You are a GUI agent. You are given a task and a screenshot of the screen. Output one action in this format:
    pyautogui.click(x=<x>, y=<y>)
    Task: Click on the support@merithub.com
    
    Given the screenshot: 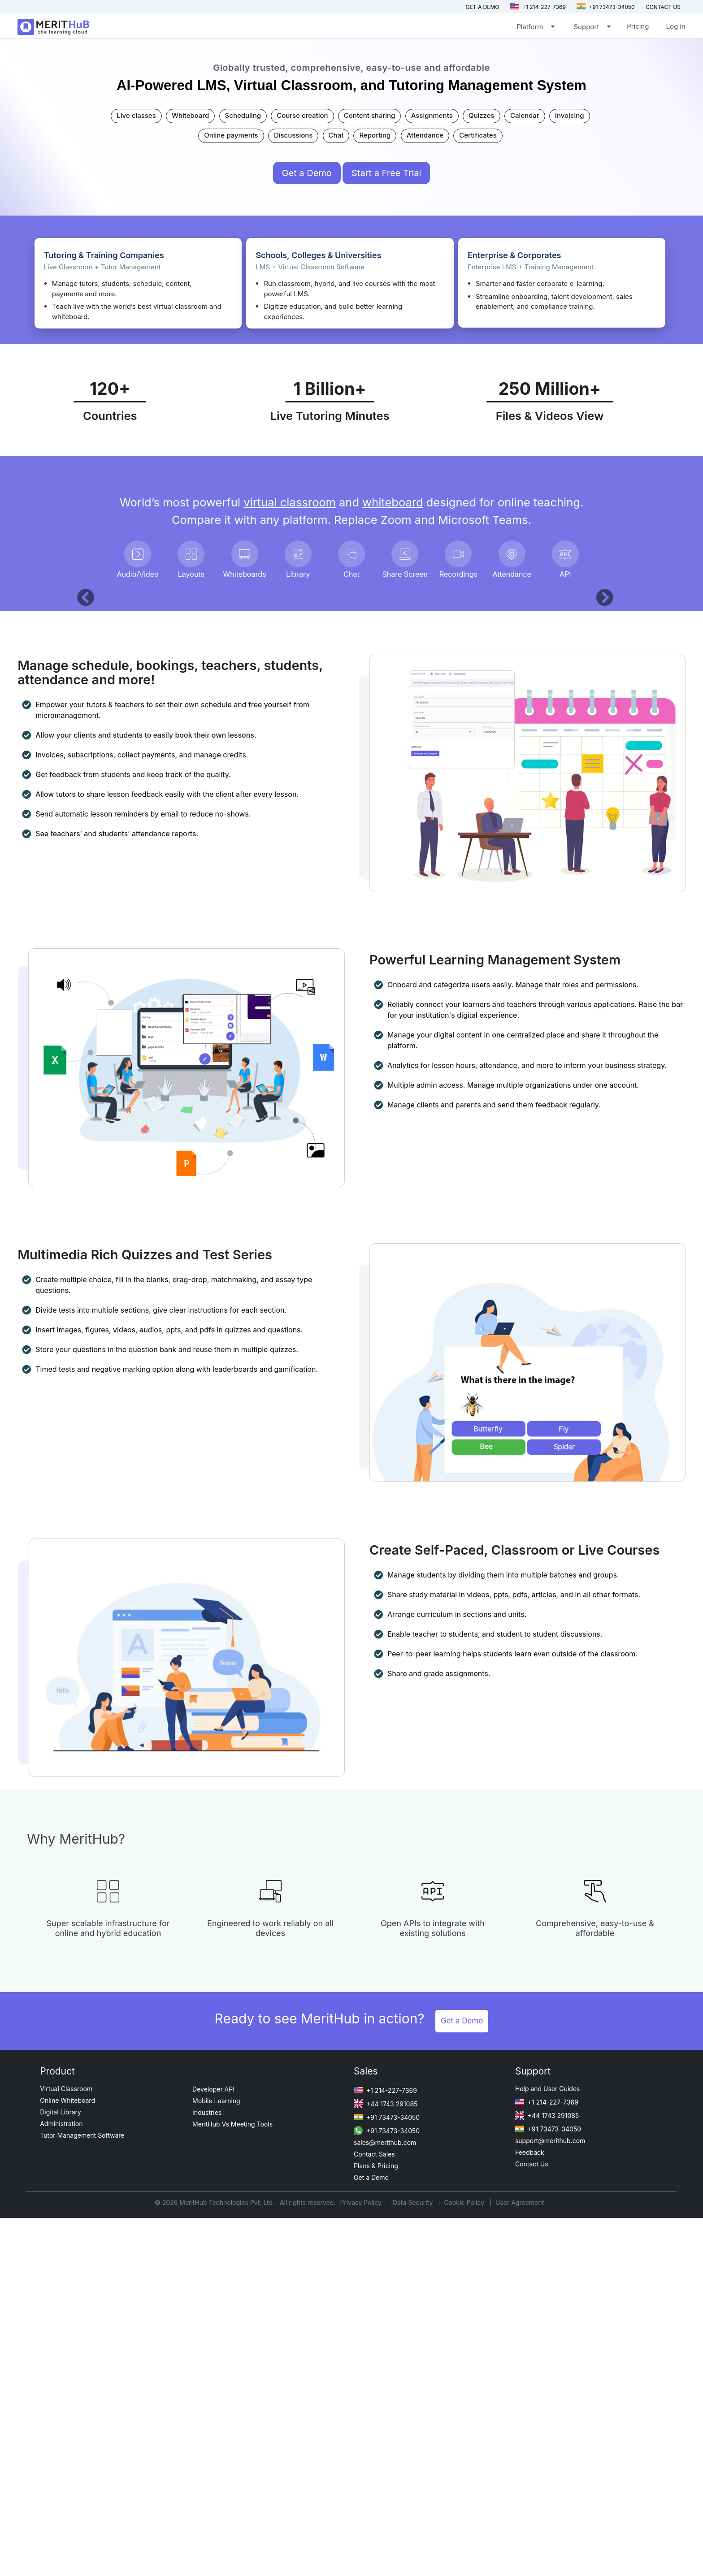 What is the action you would take?
    pyautogui.click(x=550, y=2499)
    